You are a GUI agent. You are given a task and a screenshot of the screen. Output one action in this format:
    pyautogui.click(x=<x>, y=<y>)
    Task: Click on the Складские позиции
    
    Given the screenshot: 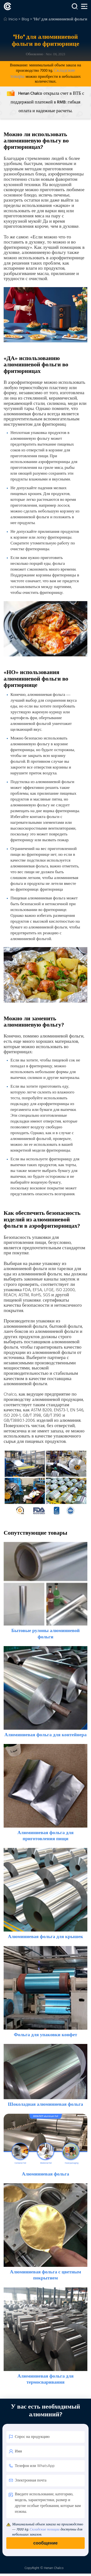 What is the action you would take?
    pyautogui.click(x=44, y=2529)
    